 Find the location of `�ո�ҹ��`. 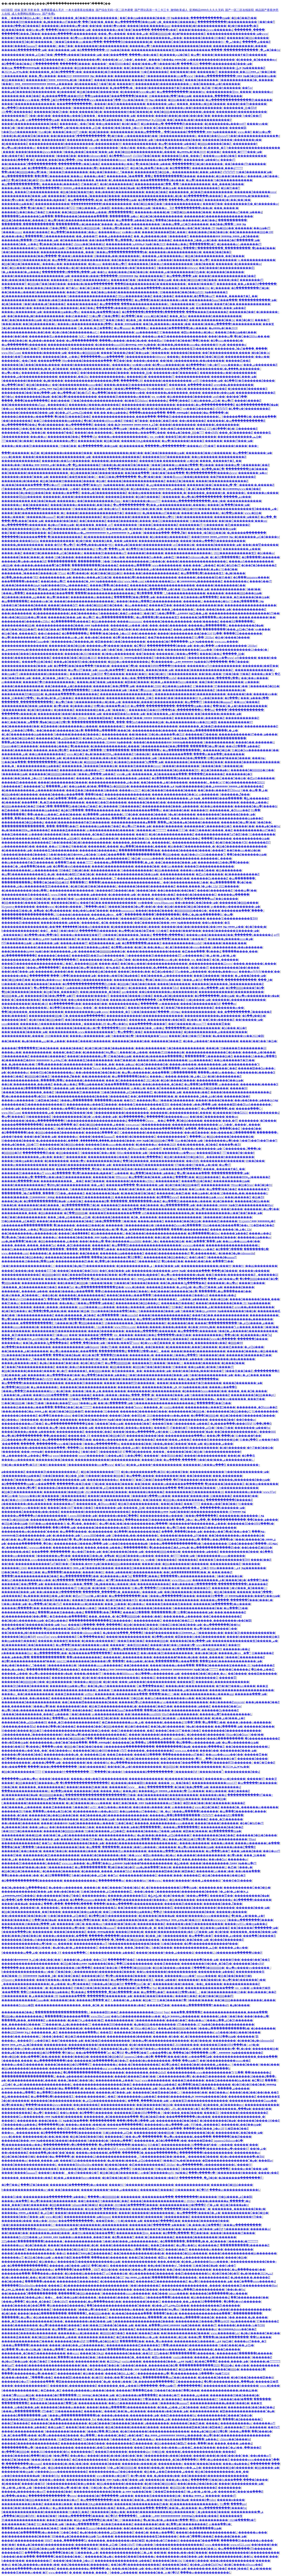

�ո�ҹ�� is located at coordinates (61, 705).